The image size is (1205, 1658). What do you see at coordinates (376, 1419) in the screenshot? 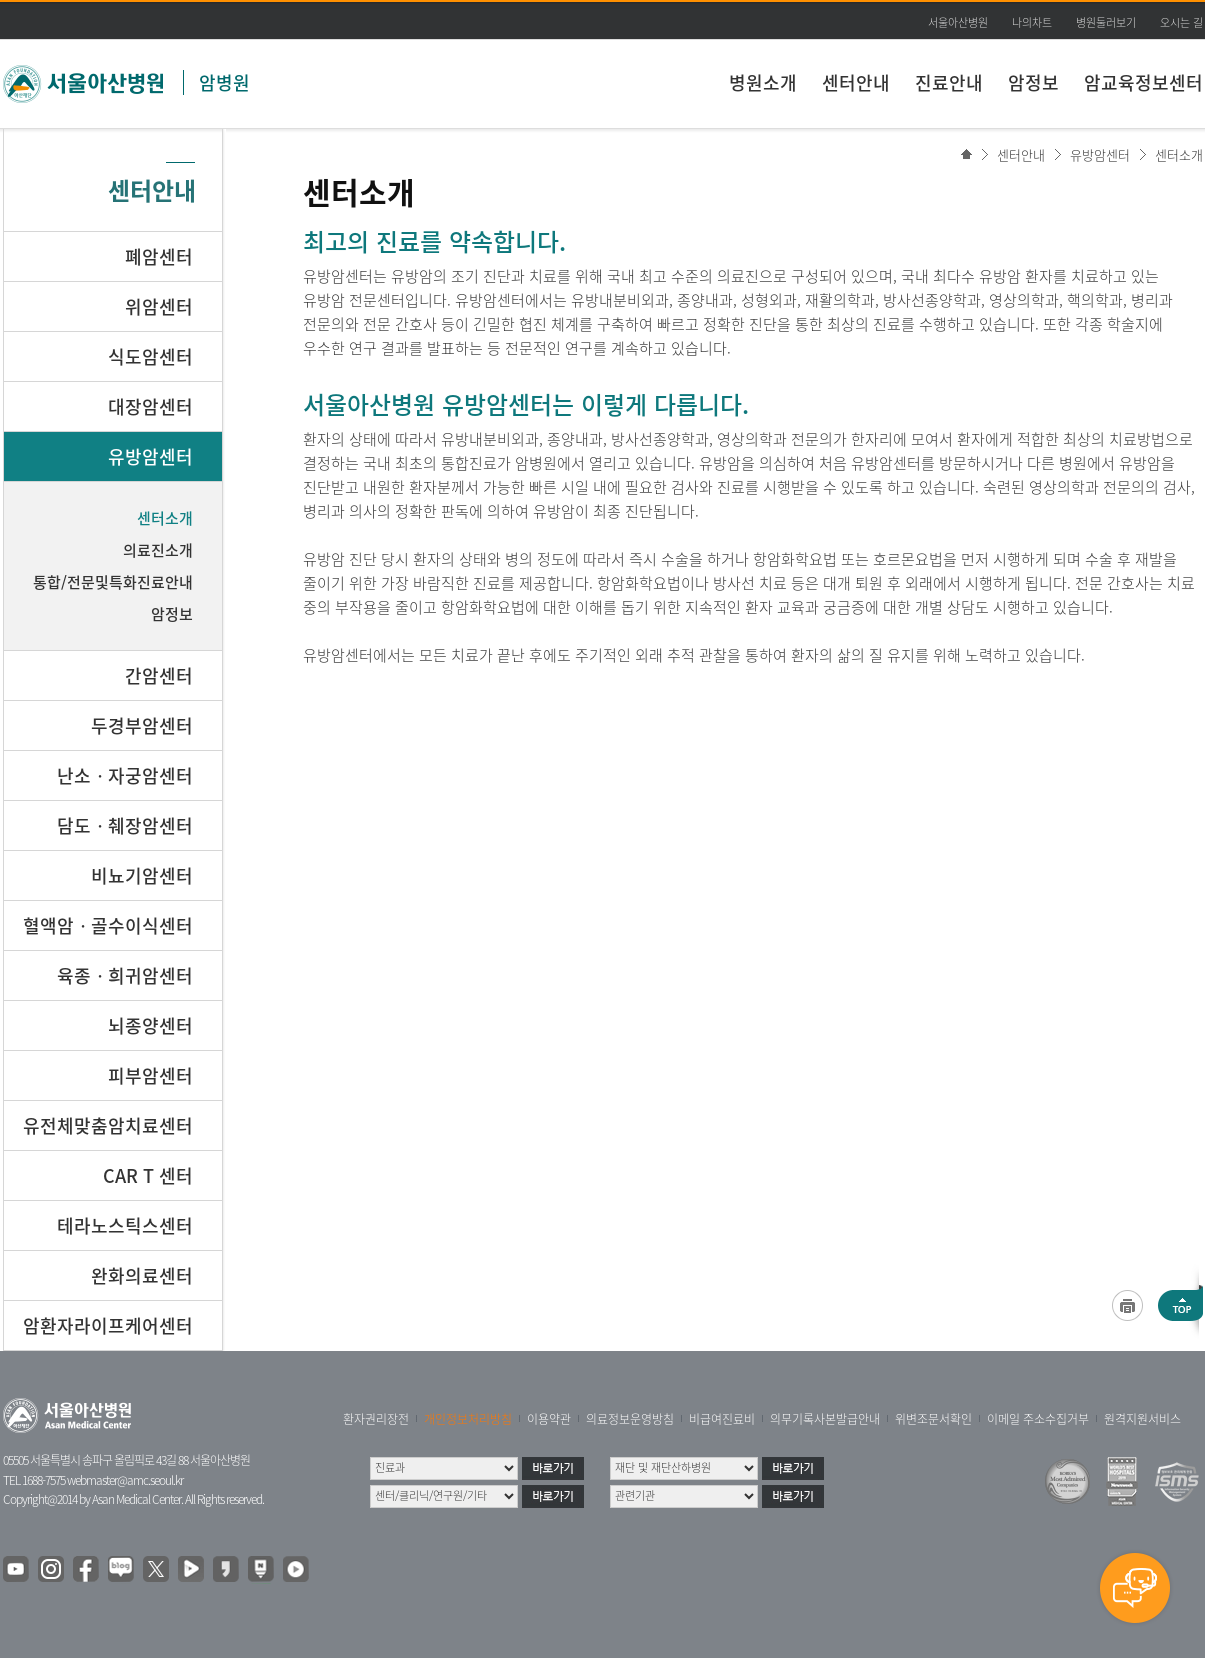
I see `환자권리장전` at bounding box center [376, 1419].